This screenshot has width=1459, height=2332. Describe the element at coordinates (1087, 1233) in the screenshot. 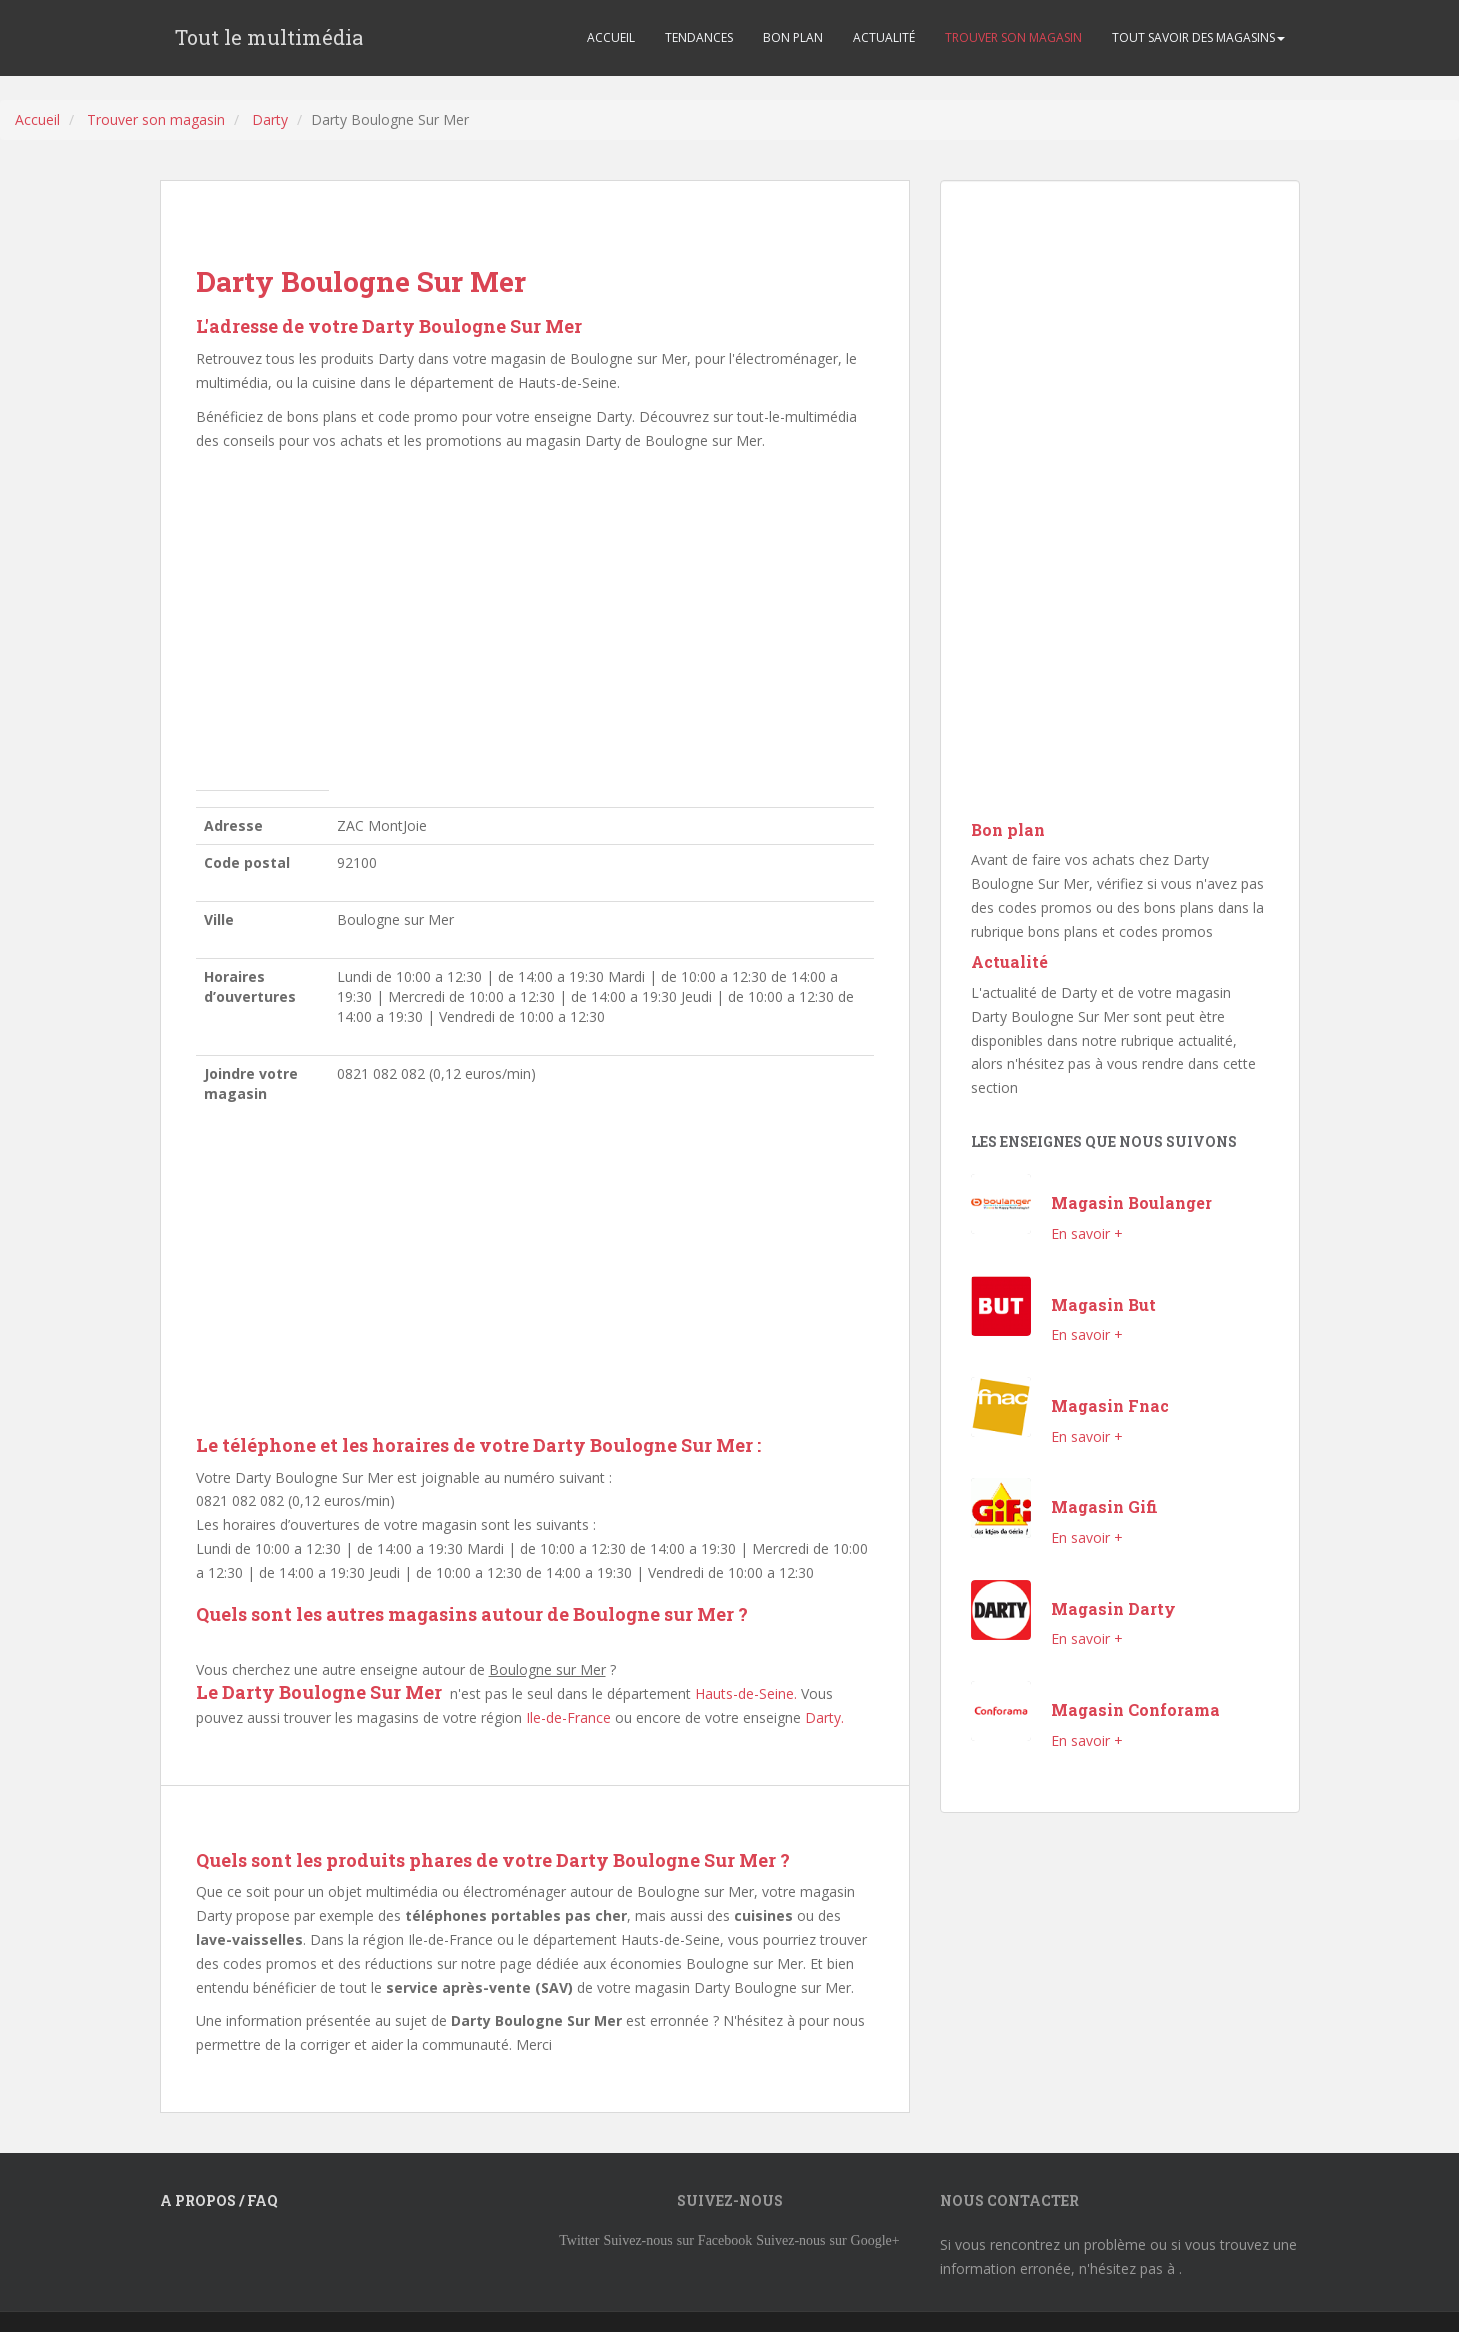

I see `En savoir +` at that location.